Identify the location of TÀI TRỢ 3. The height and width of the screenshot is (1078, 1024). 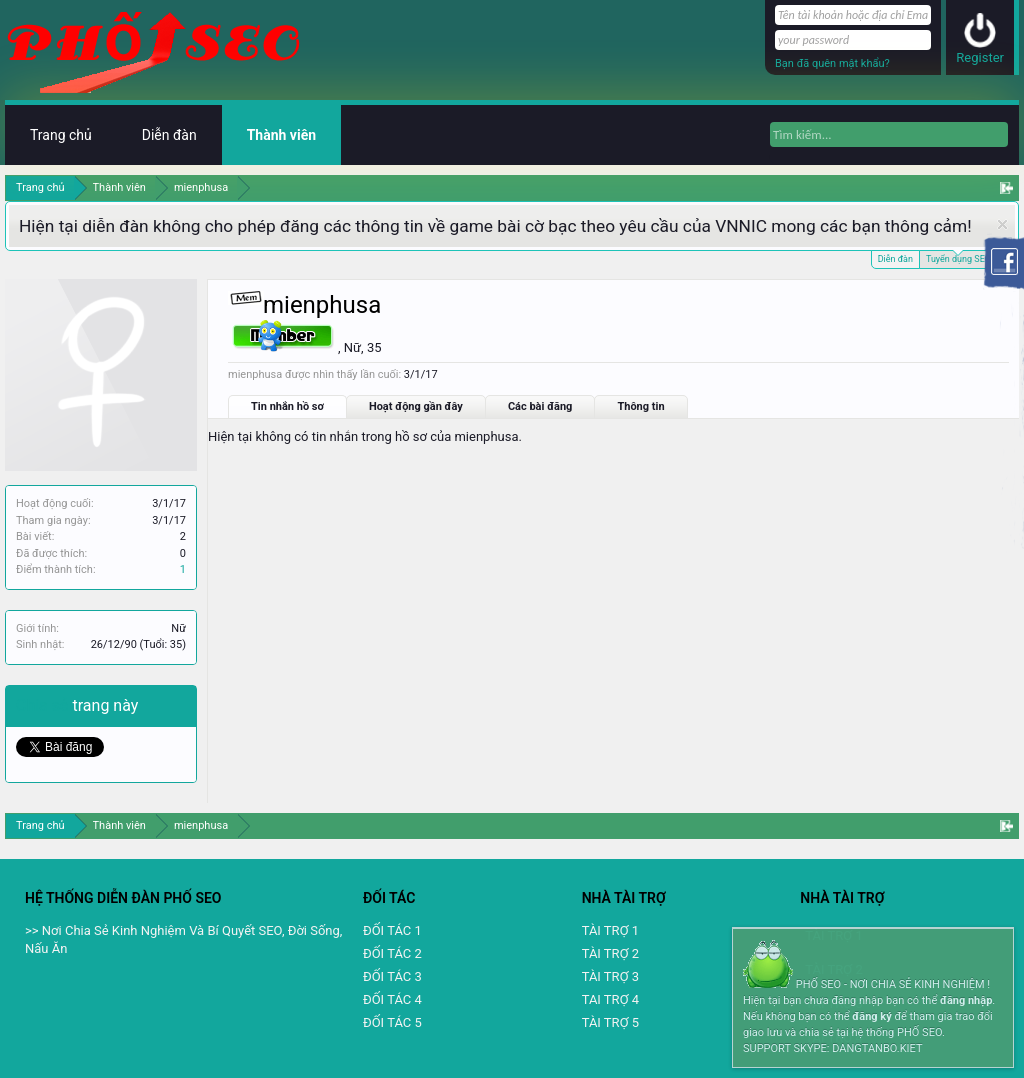
(610, 976).